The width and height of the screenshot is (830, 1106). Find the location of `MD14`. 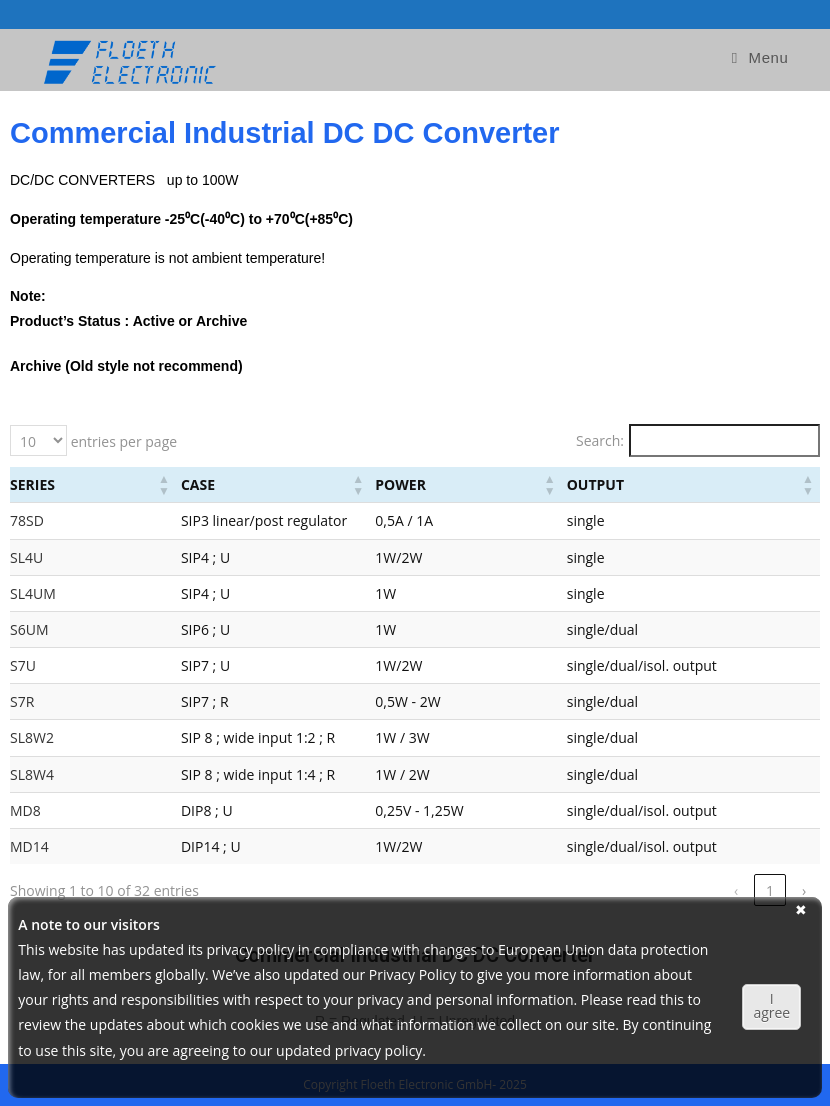

MD14 is located at coordinates (29, 846).